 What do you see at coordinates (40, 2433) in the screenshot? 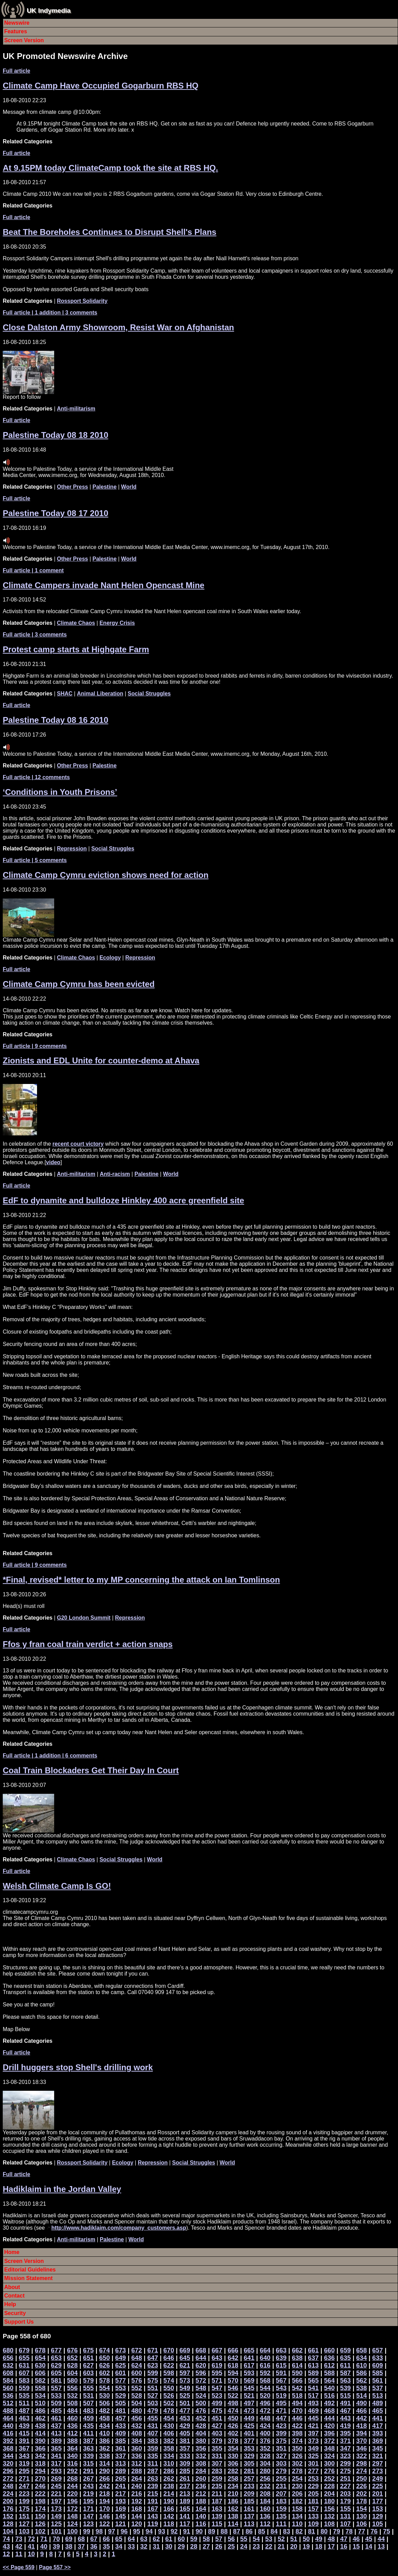
I see `414` at bounding box center [40, 2433].